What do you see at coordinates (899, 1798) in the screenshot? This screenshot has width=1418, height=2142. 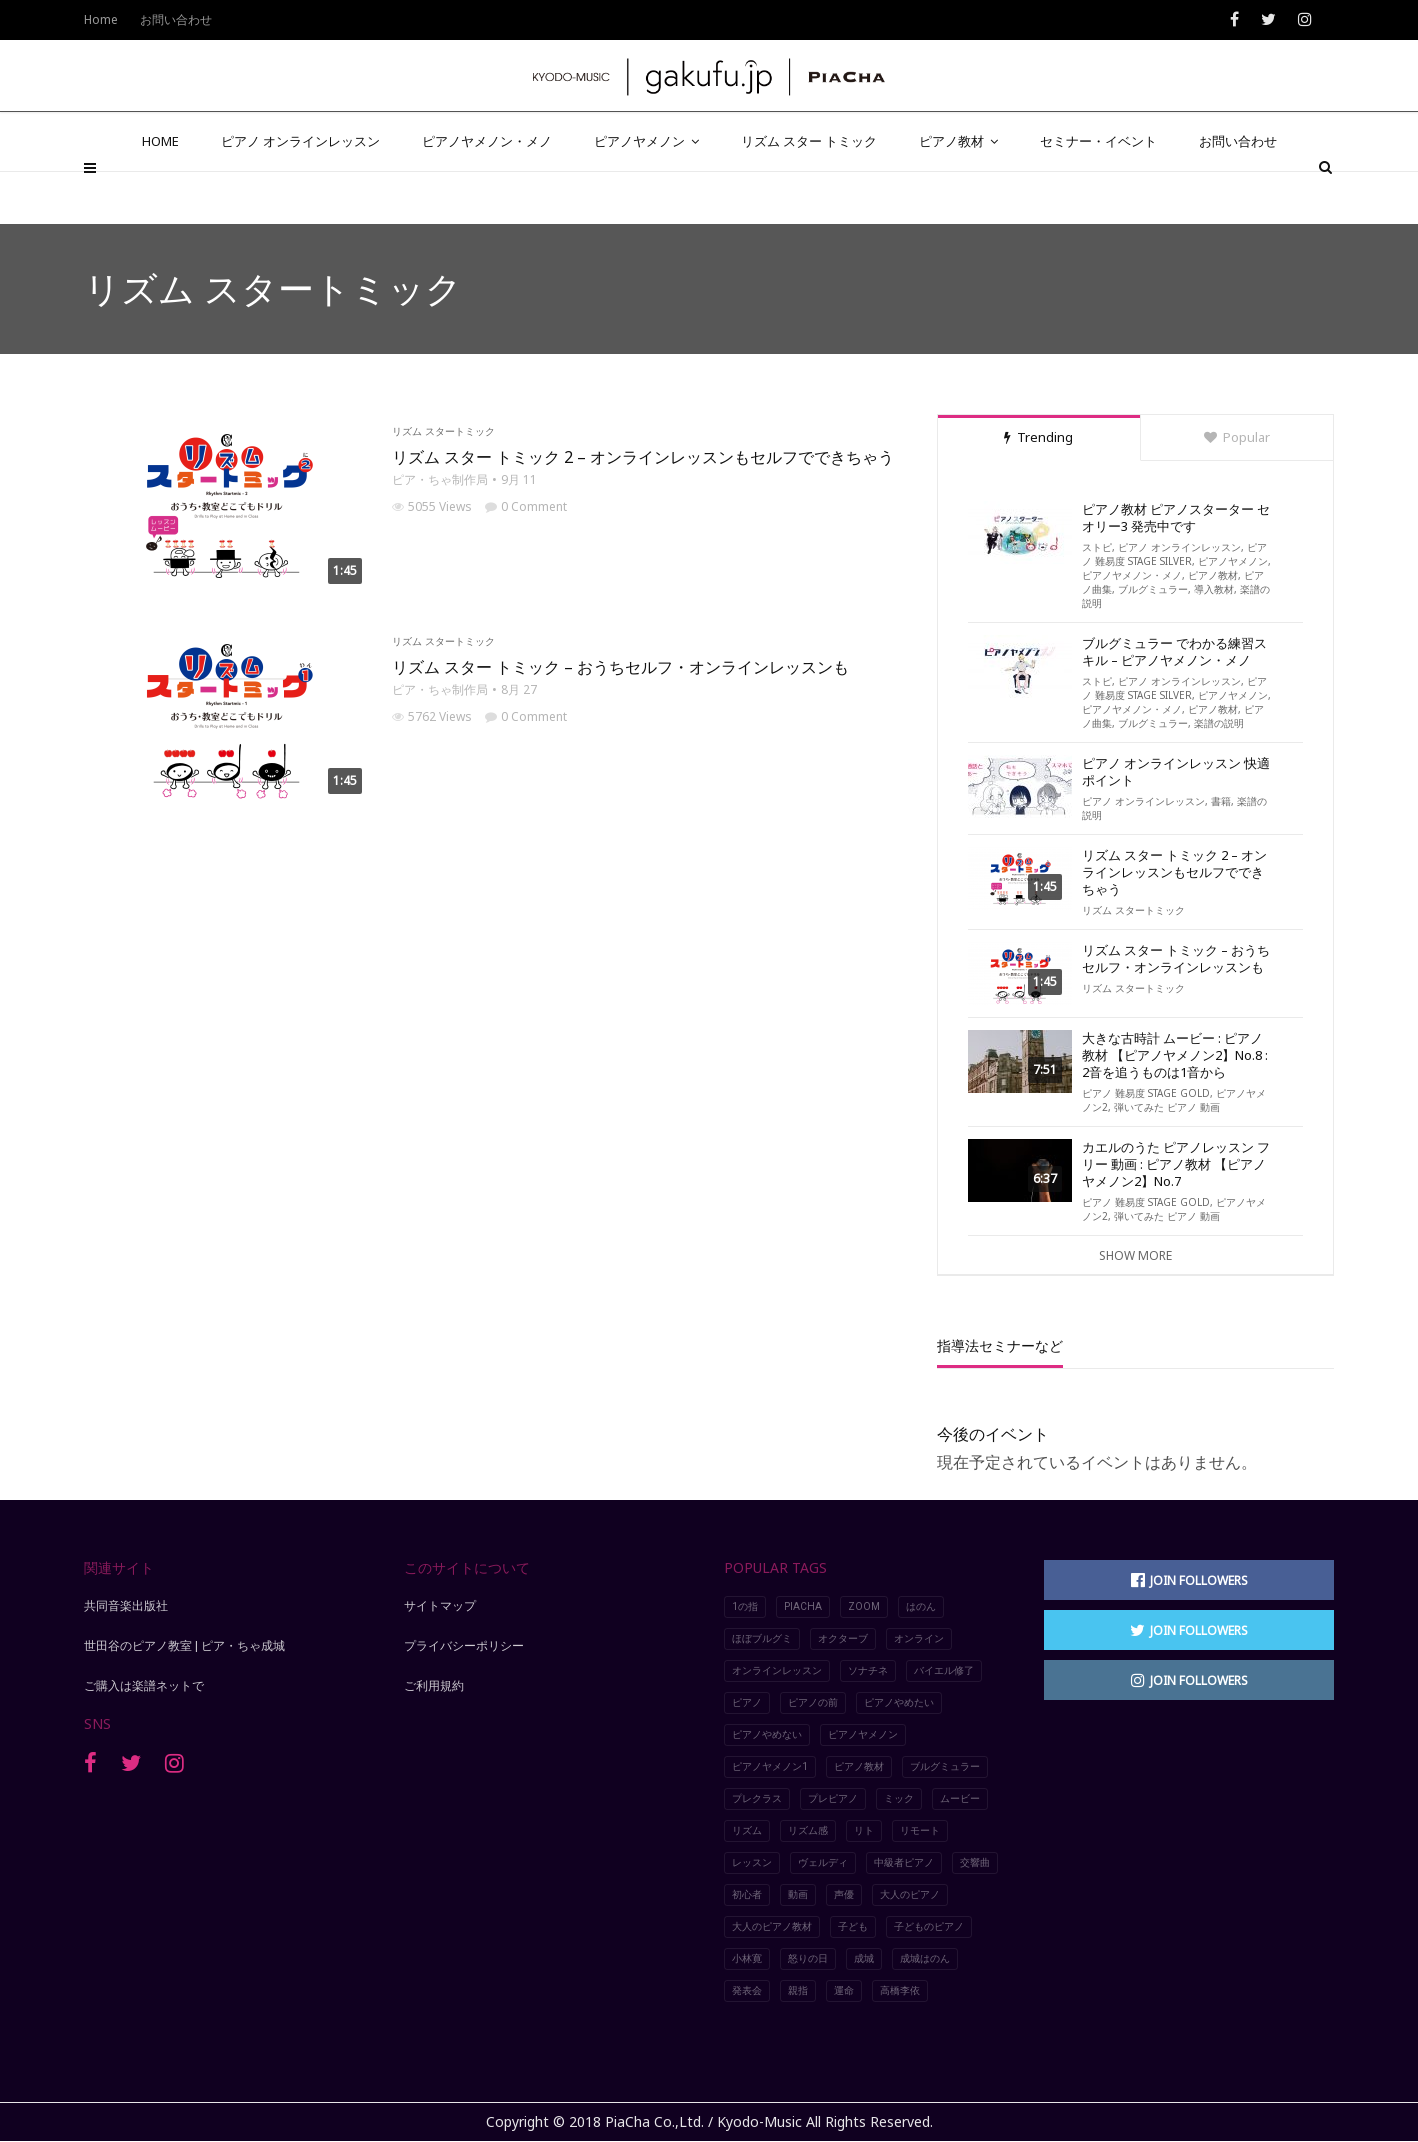 I see `ミック [ミック (2個の項目)]` at bounding box center [899, 1798].